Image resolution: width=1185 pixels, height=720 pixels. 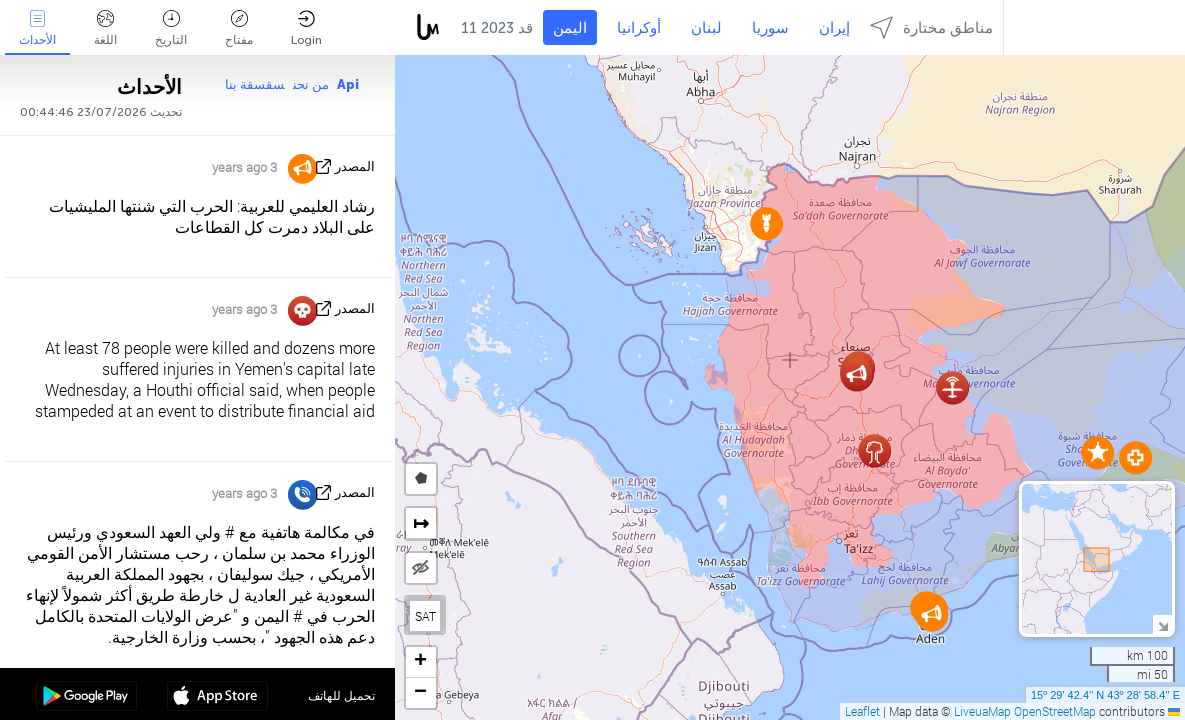 What do you see at coordinates (348, 84) in the screenshot?
I see `Api` at bounding box center [348, 84].